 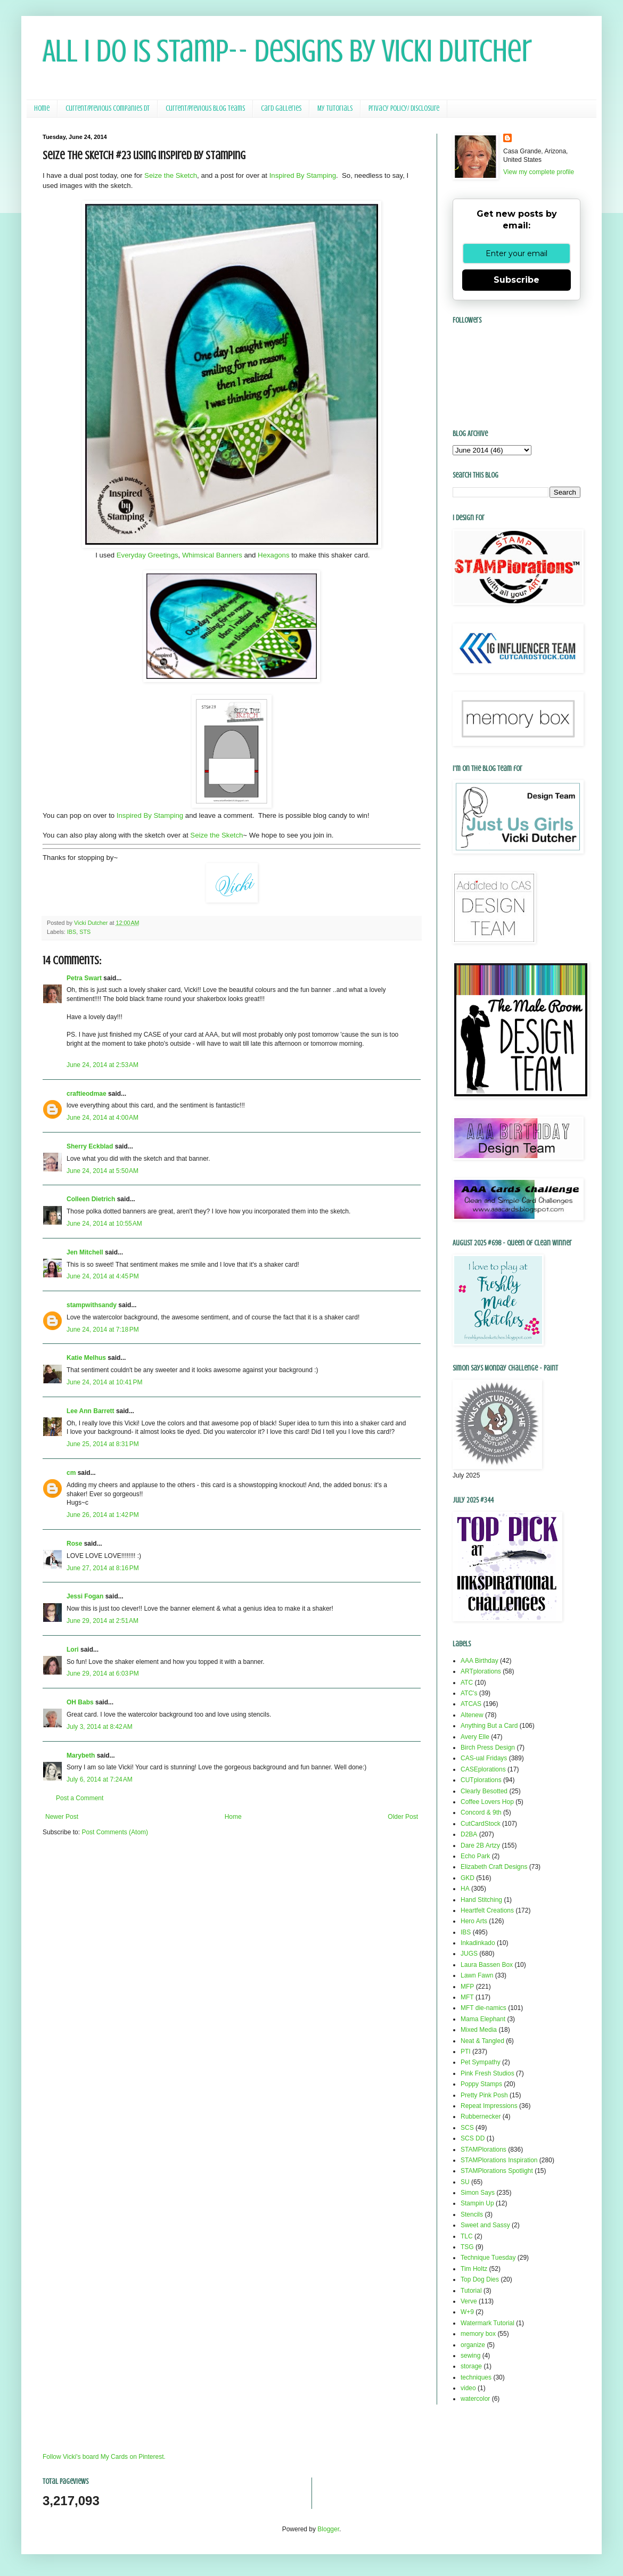 What do you see at coordinates (71, 932) in the screenshot?
I see `IBS` at bounding box center [71, 932].